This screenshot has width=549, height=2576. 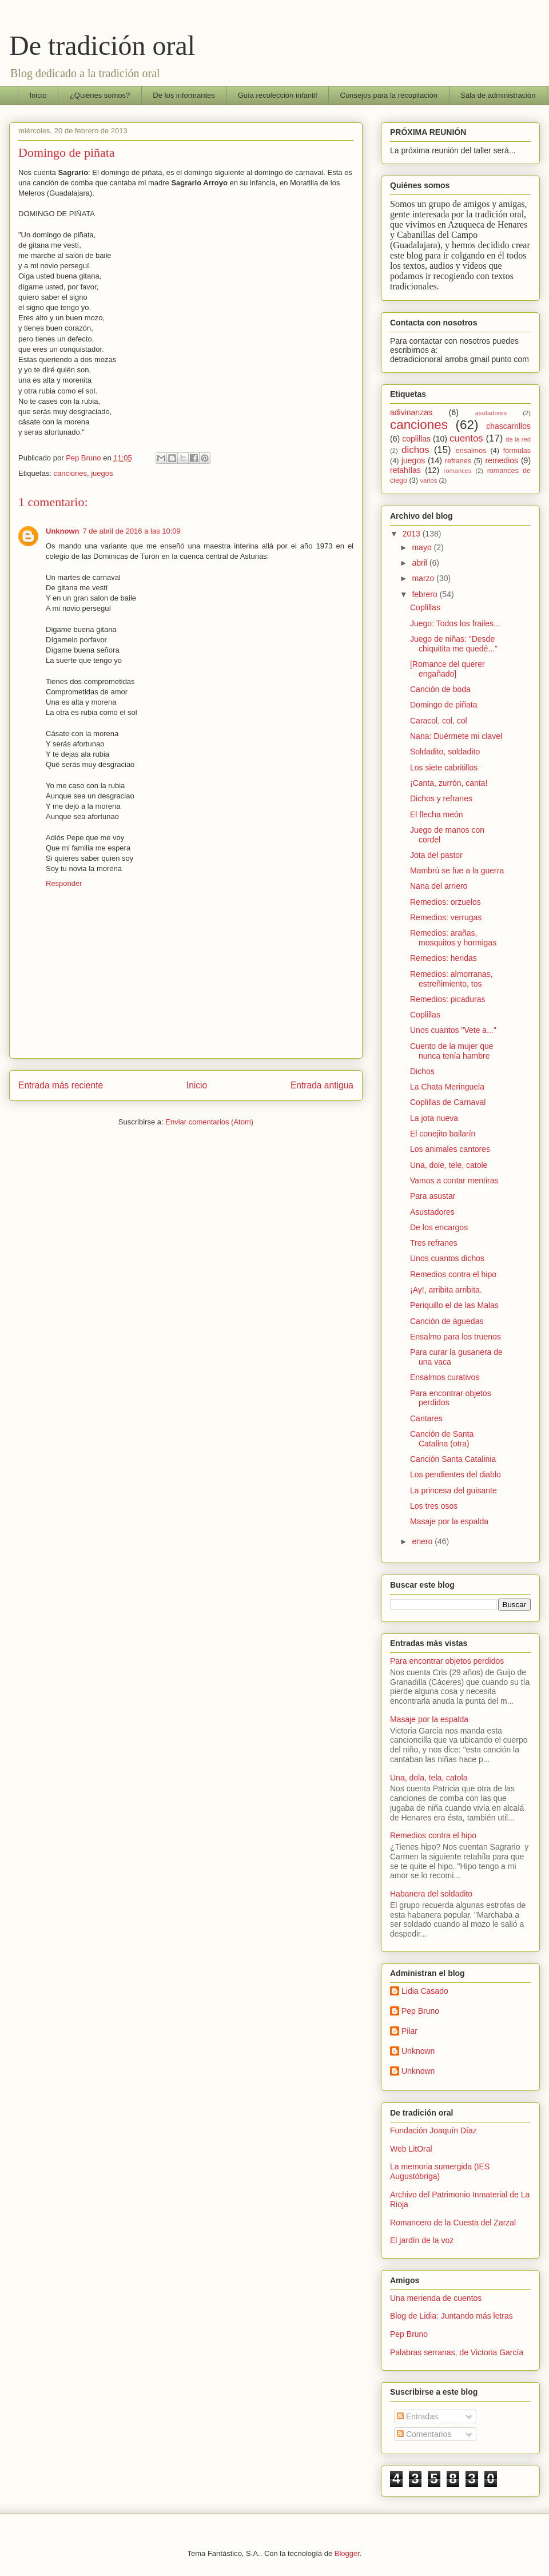 What do you see at coordinates (132, 531) in the screenshot?
I see `7 de abril de 2016 a las 10:09` at bounding box center [132, 531].